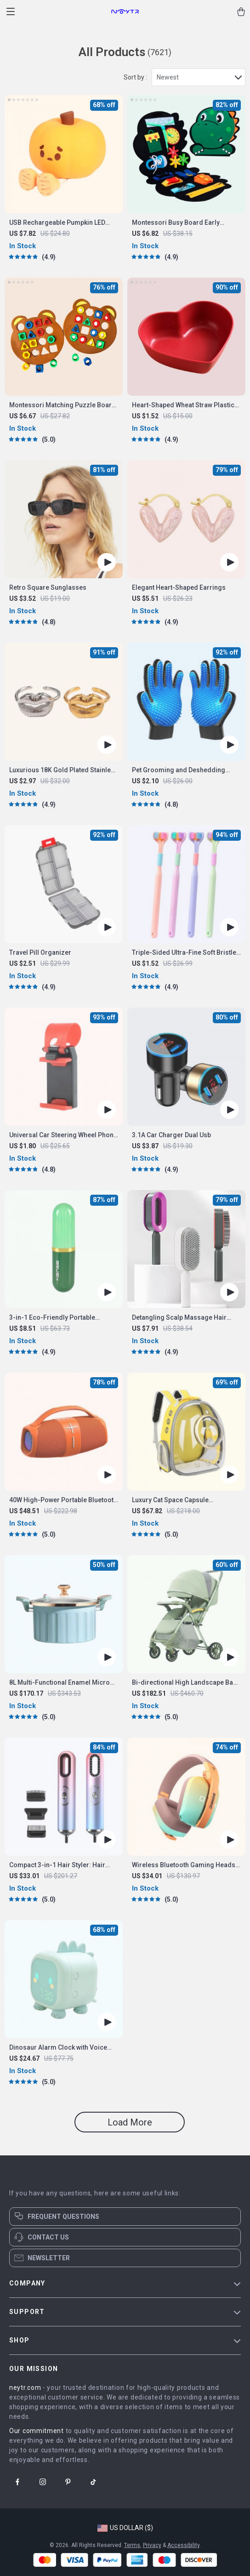 The image size is (250, 2576). What do you see at coordinates (132, 2545) in the screenshot?
I see `Terms` at bounding box center [132, 2545].